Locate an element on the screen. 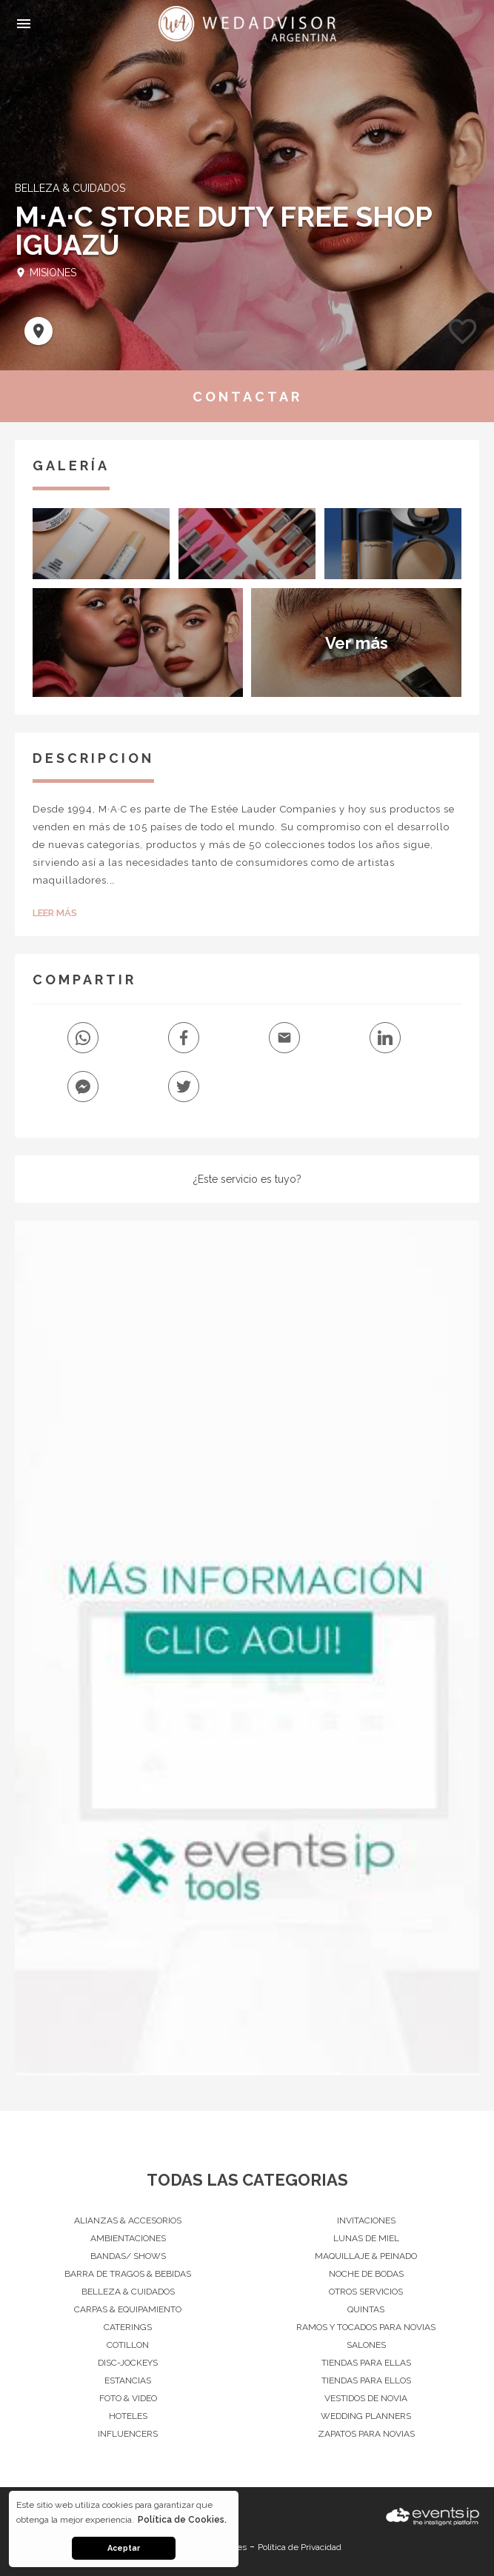 The height and width of the screenshot is (2576, 494). Estancias is located at coordinates (127, 2380).